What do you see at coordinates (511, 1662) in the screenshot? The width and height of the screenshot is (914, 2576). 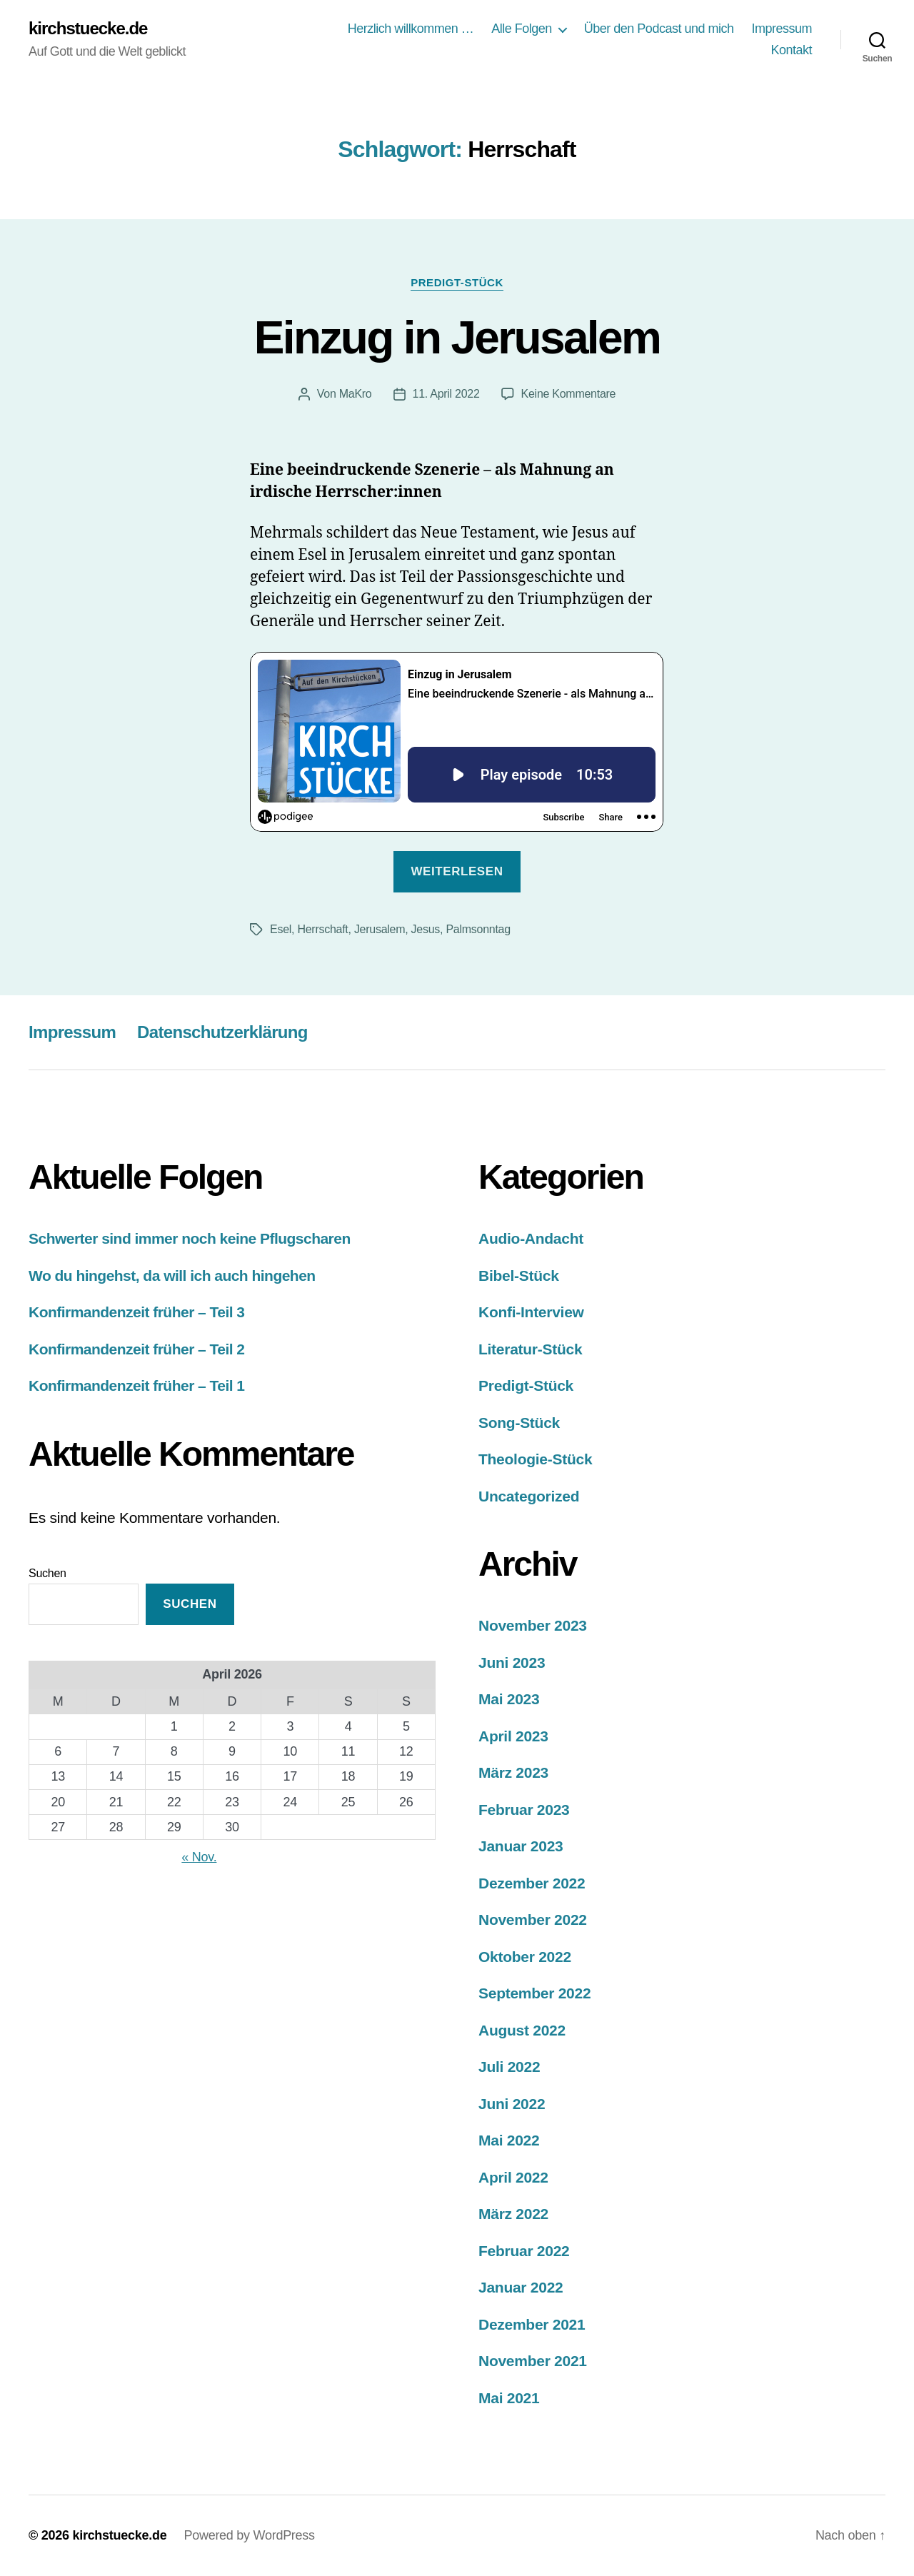 I see `Juni 2023` at bounding box center [511, 1662].